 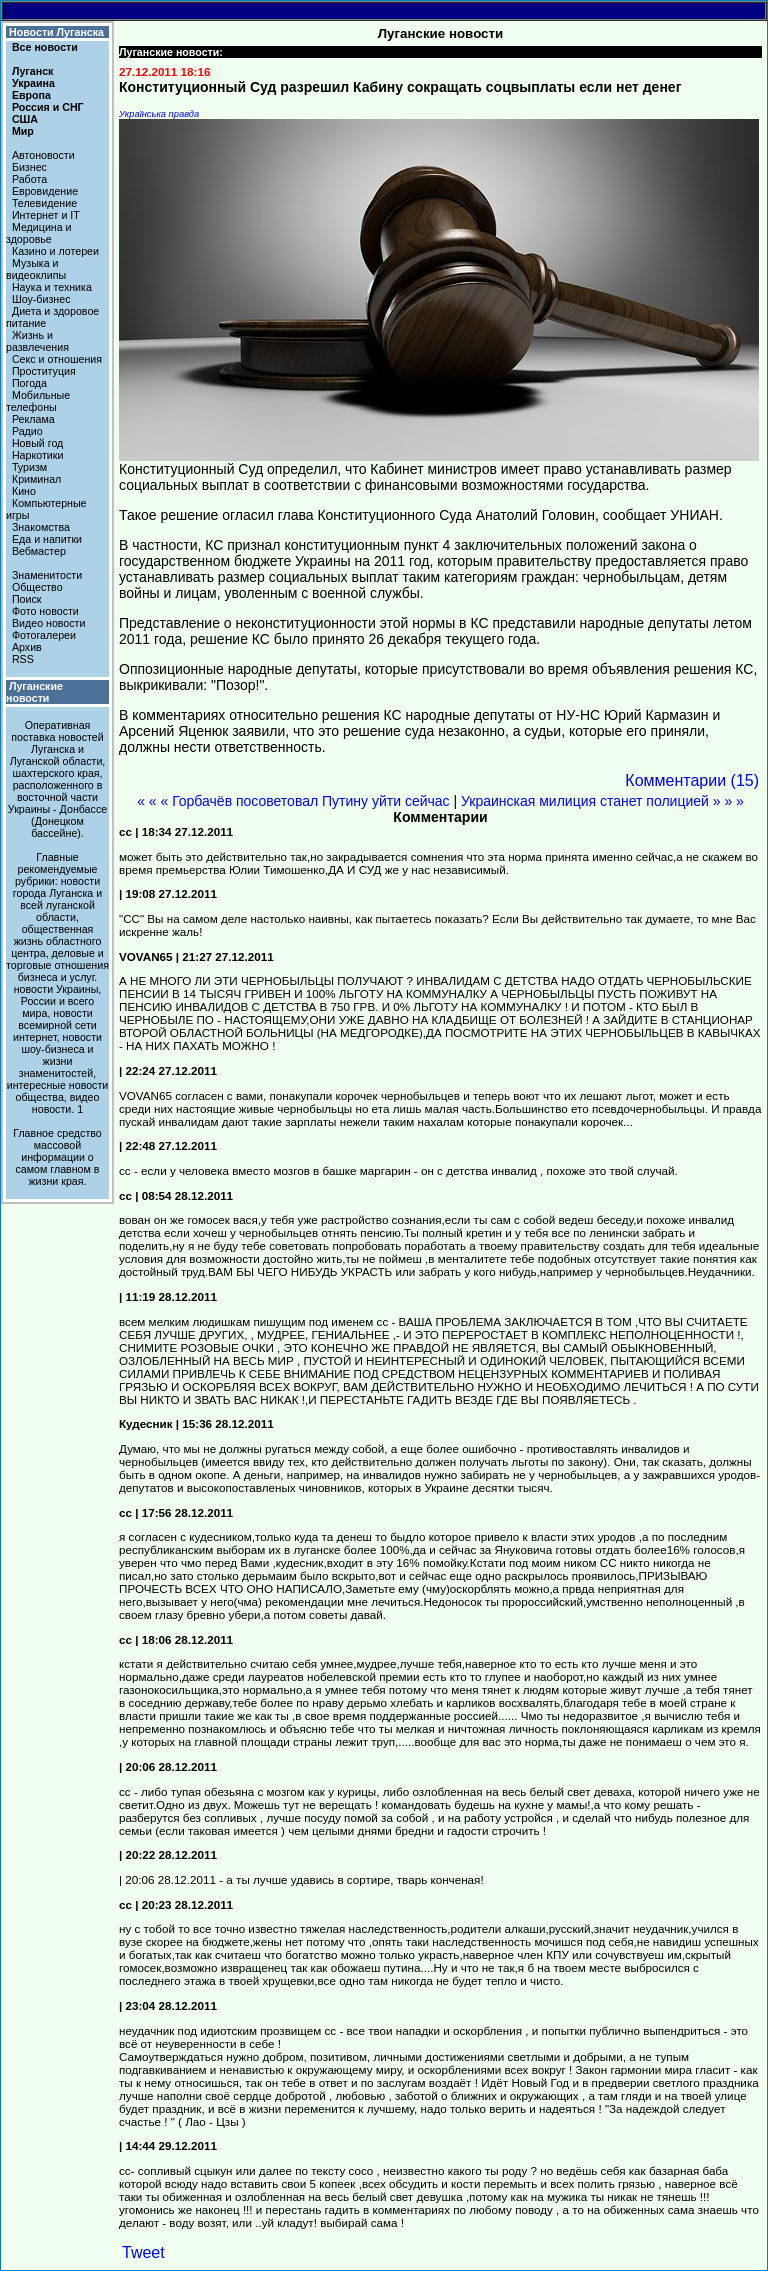 I want to click on Новости Луганска, so click(x=56, y=32).